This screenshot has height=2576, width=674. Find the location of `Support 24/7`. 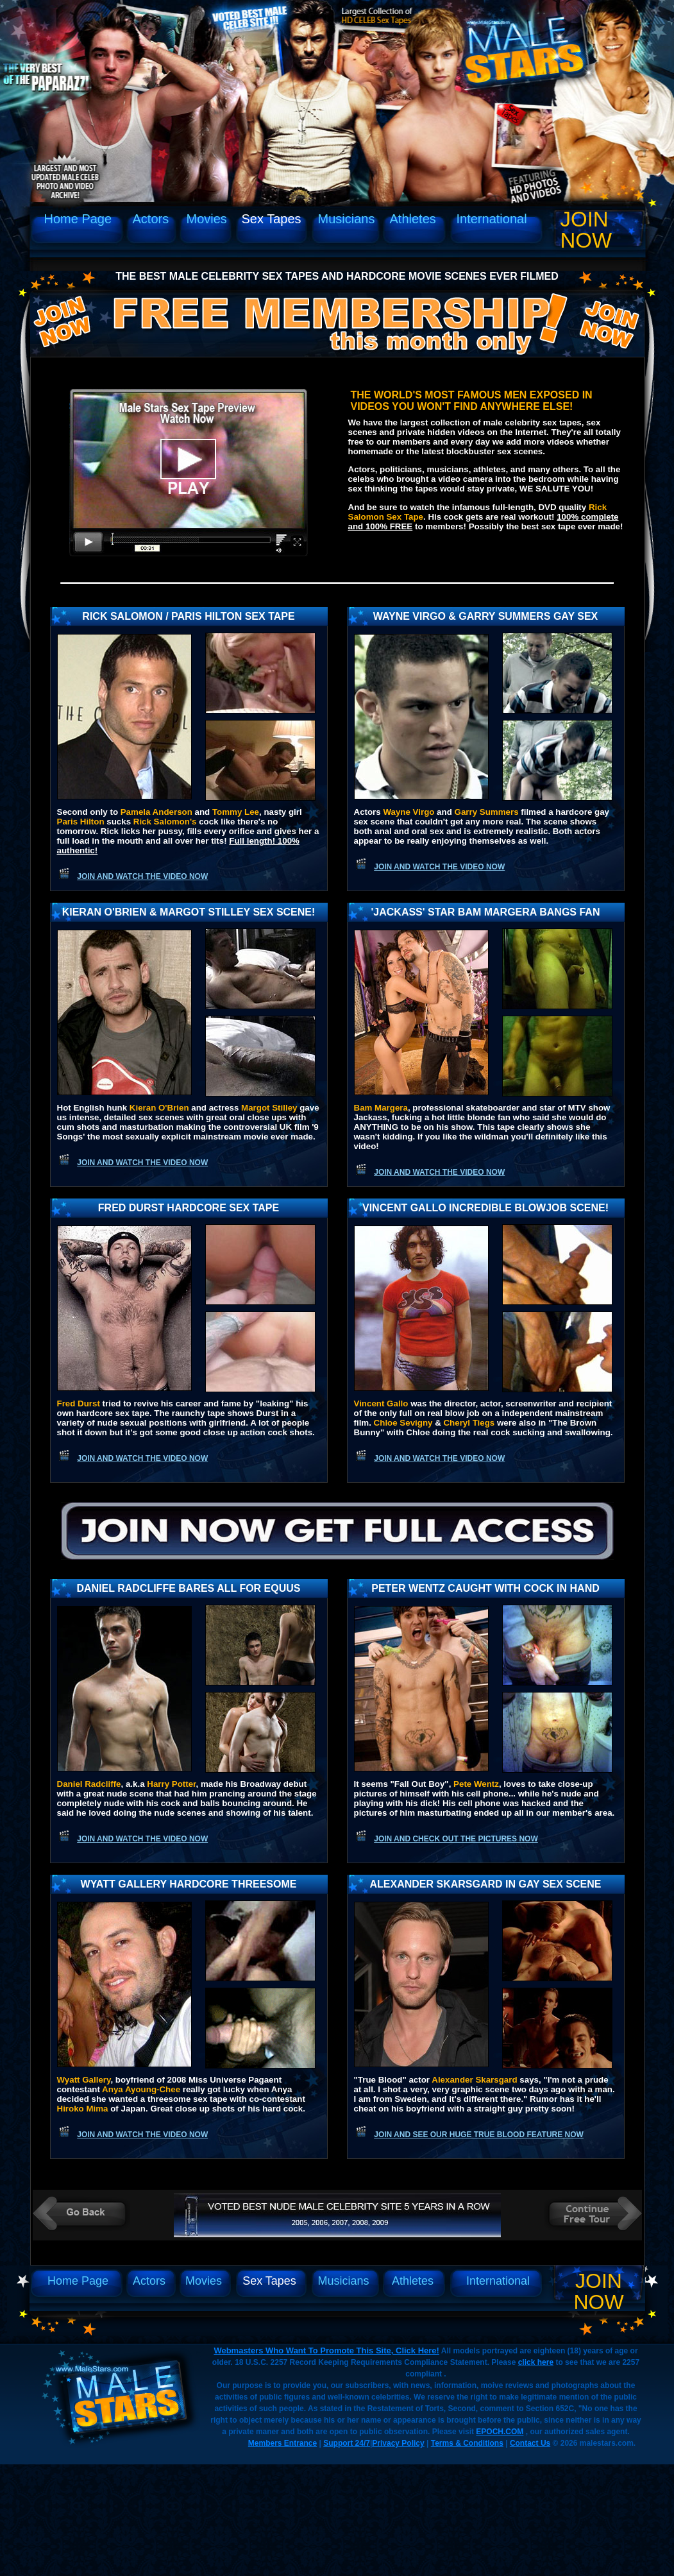

Support 24/7 is located at coordinates (346, 2443).